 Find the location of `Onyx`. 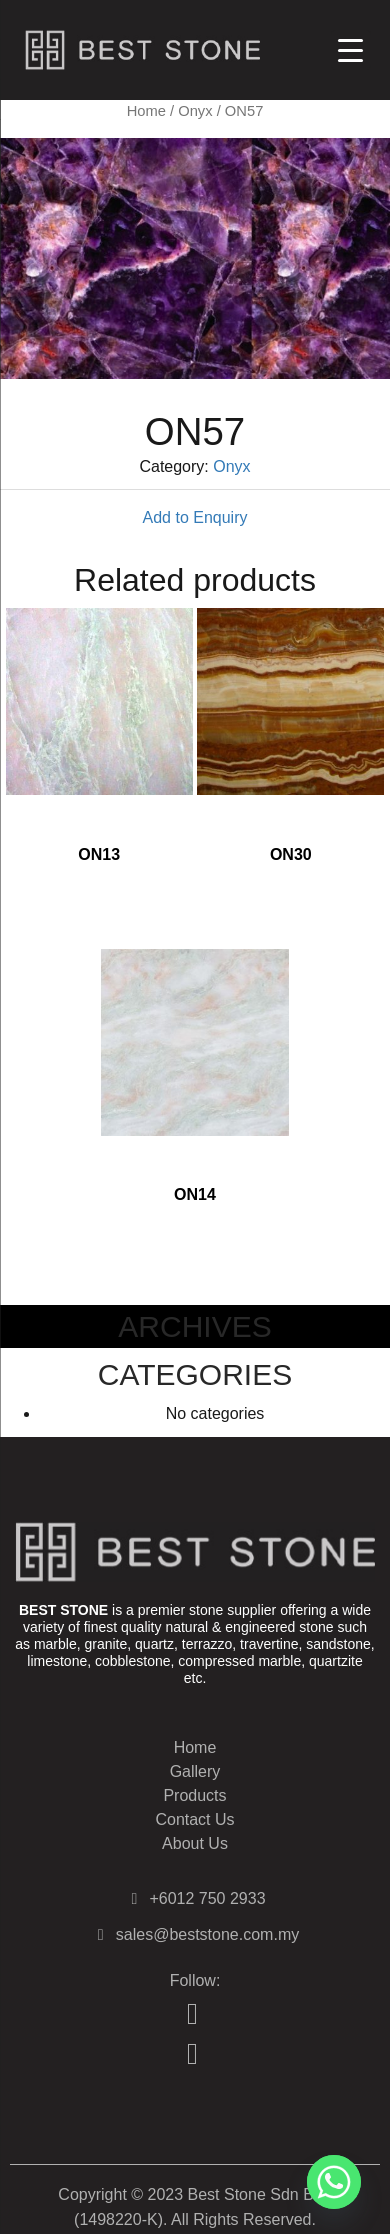

Onyx is located at coordinates (195, 111).